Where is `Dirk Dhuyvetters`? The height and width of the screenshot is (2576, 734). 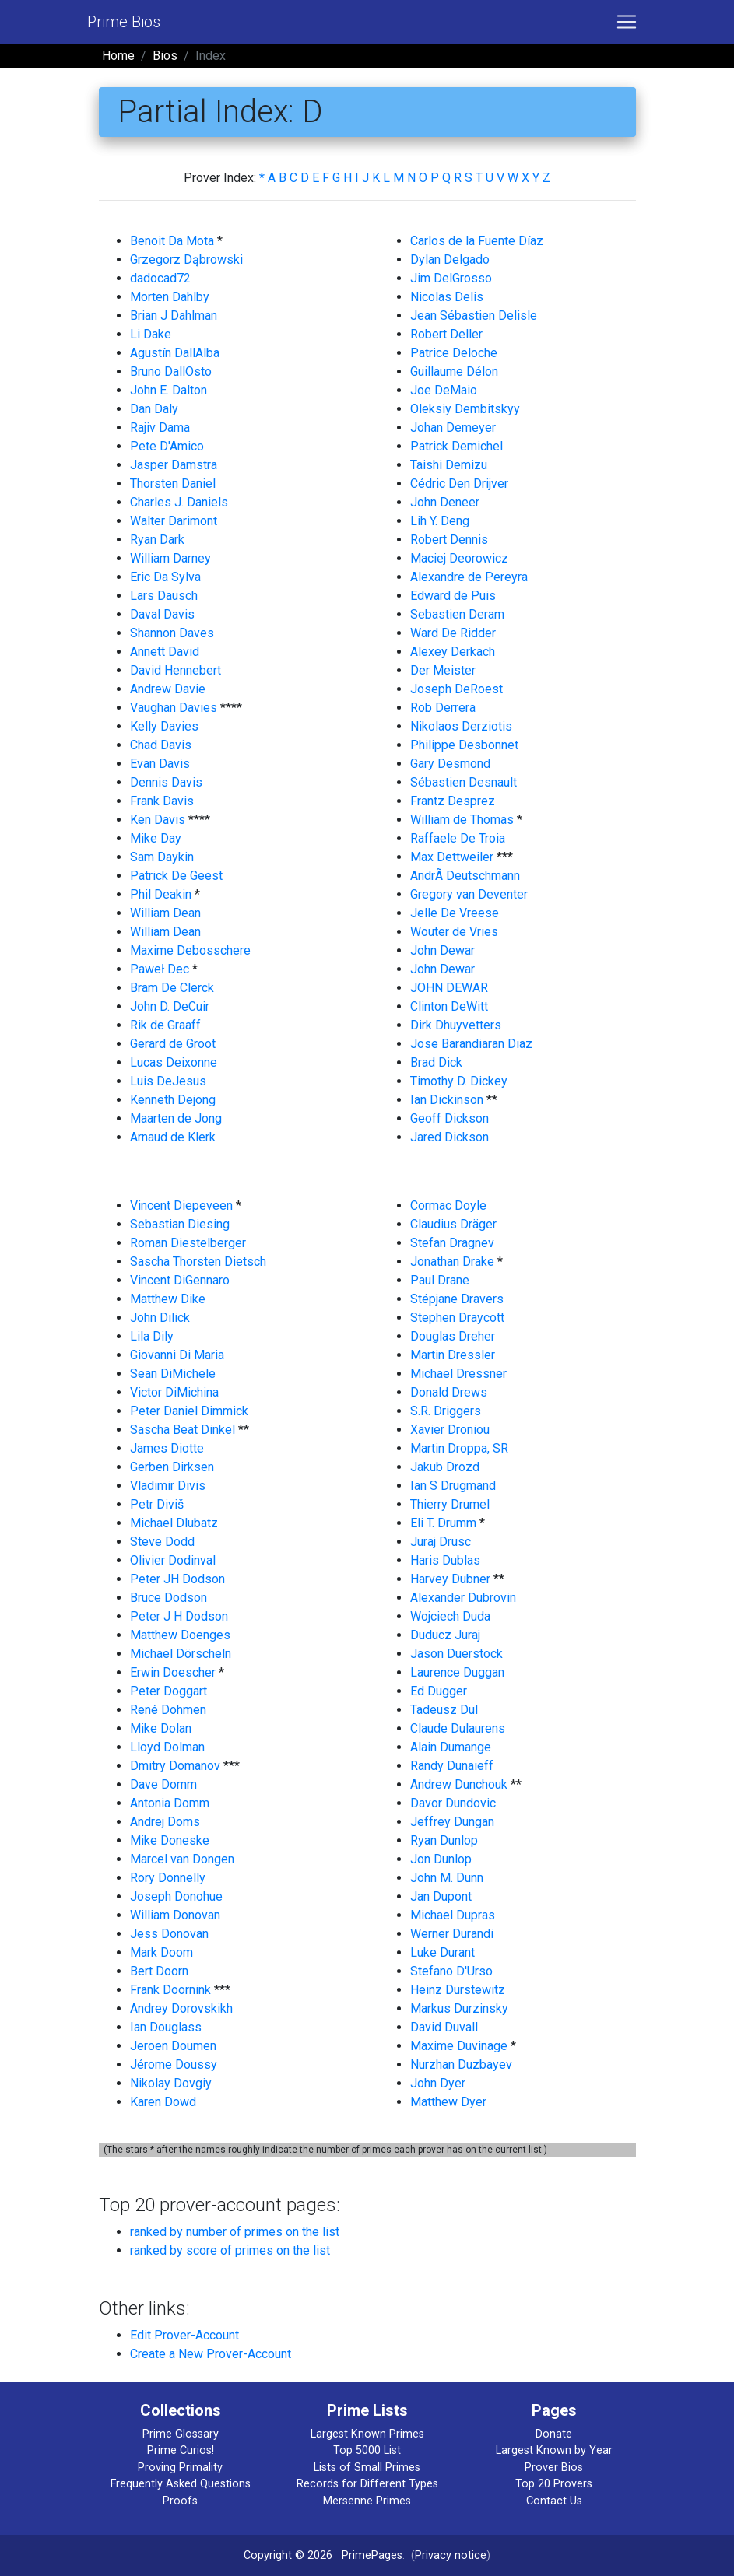
Dirk Dhuyvetters is located at coordinates (455, 1025).